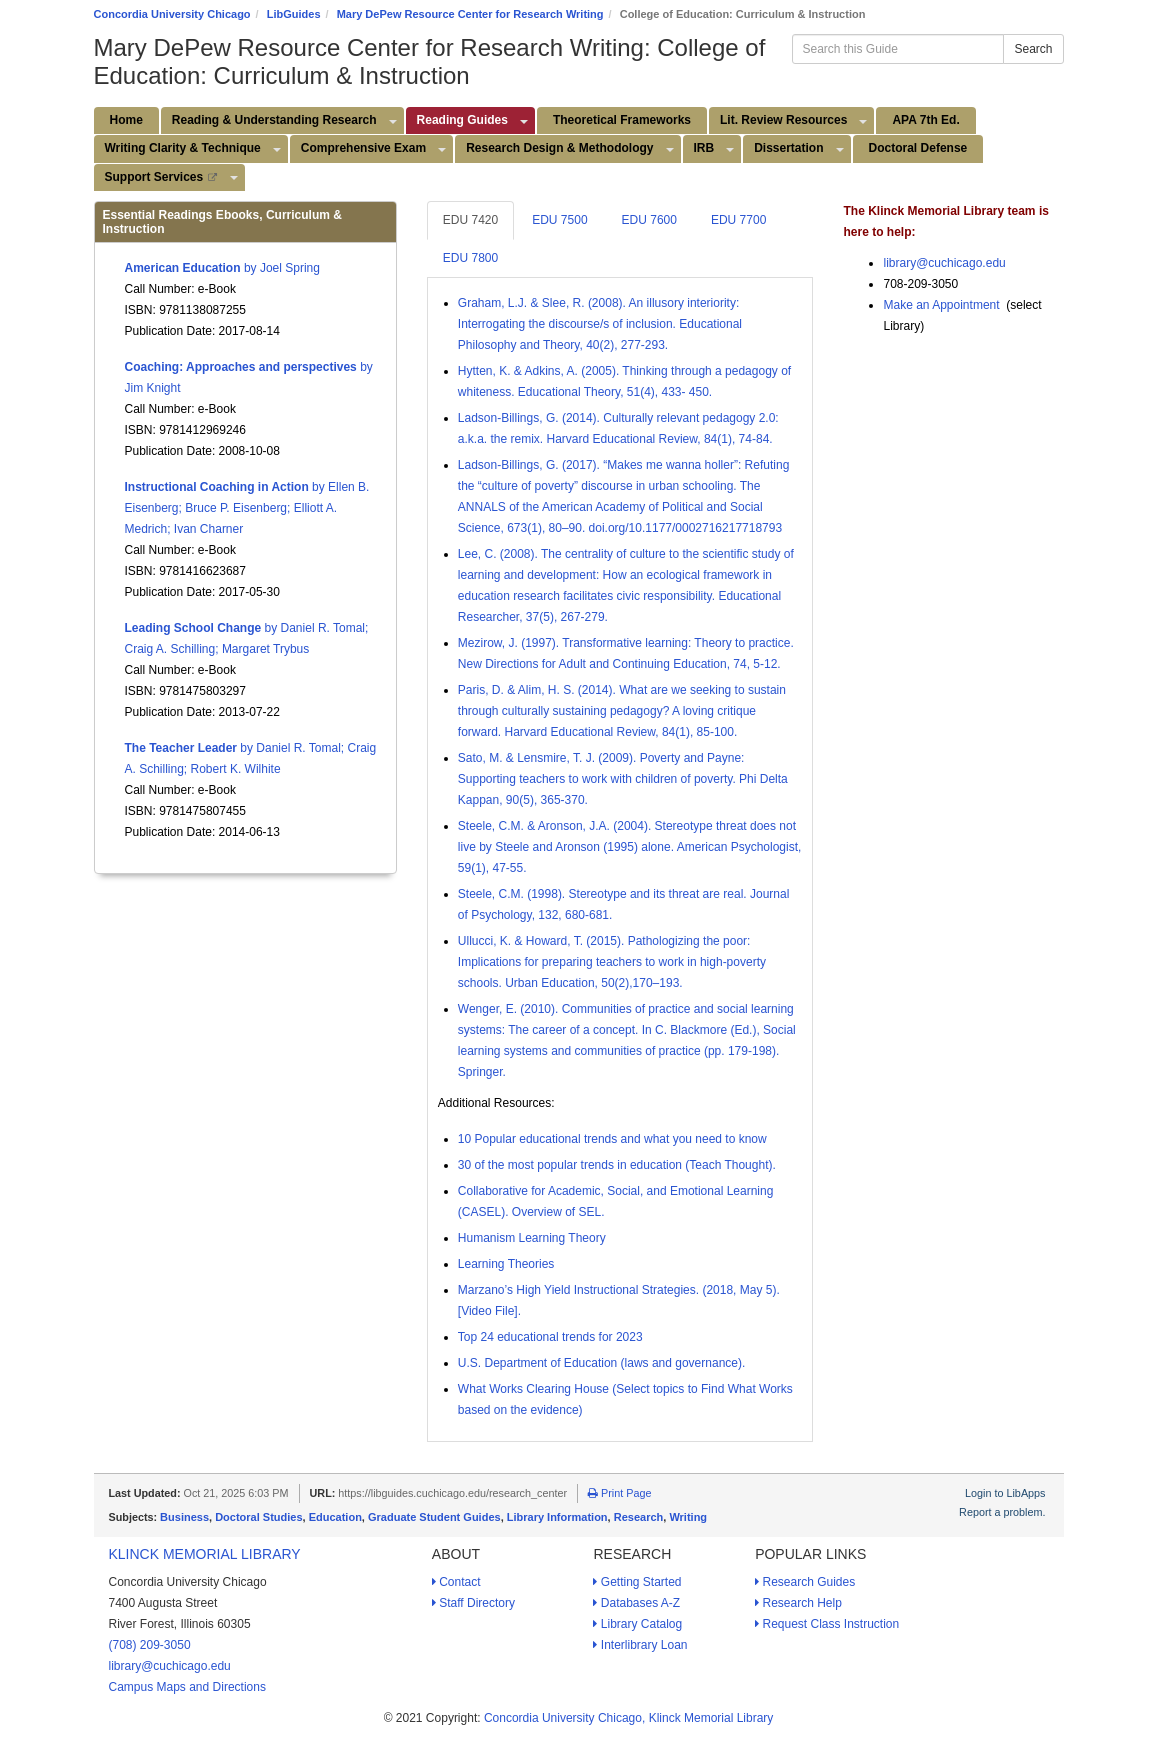 This screenshot has width=1157, height=1739. I want to click on Humanism Learning Theory, so click(532, 1238).